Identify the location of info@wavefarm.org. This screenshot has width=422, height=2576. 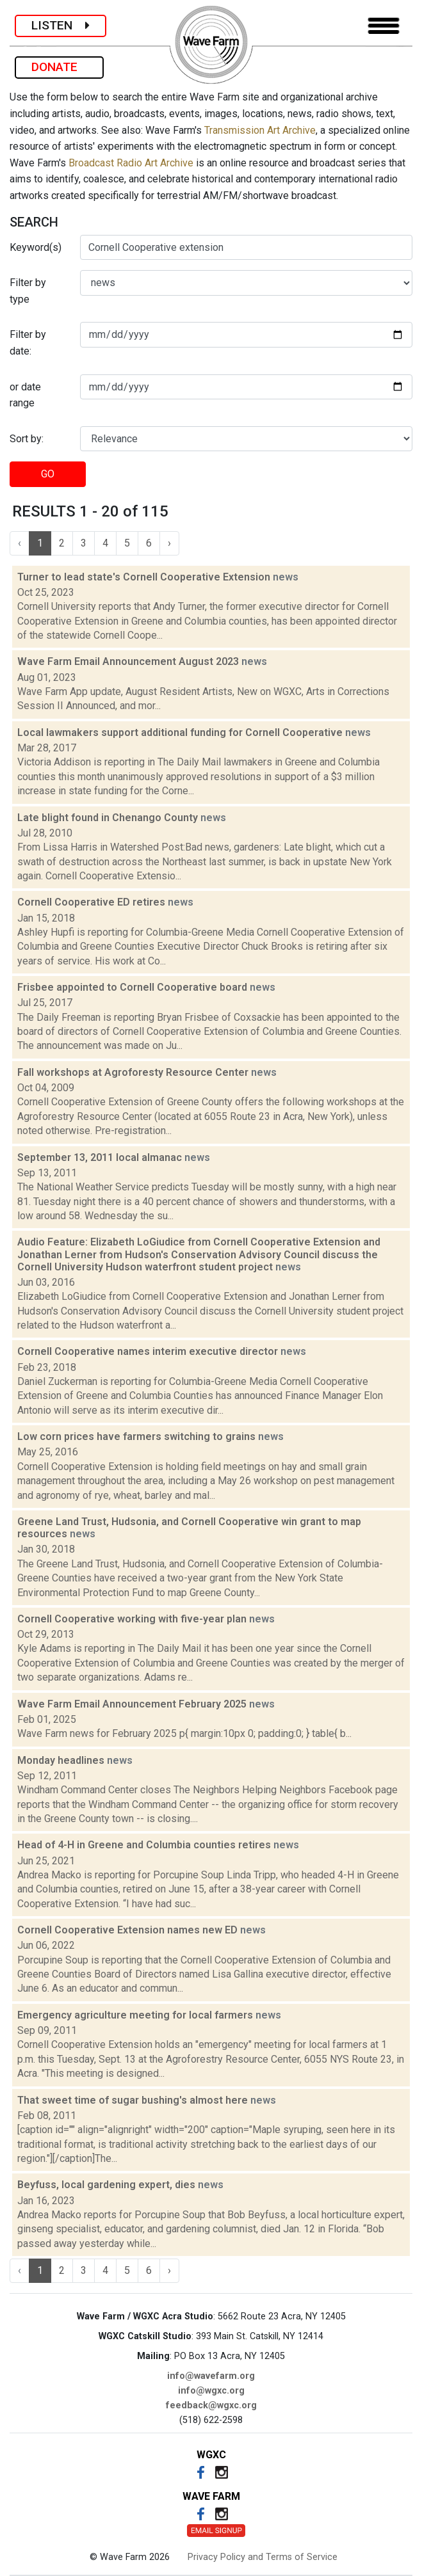
(211, 2376).